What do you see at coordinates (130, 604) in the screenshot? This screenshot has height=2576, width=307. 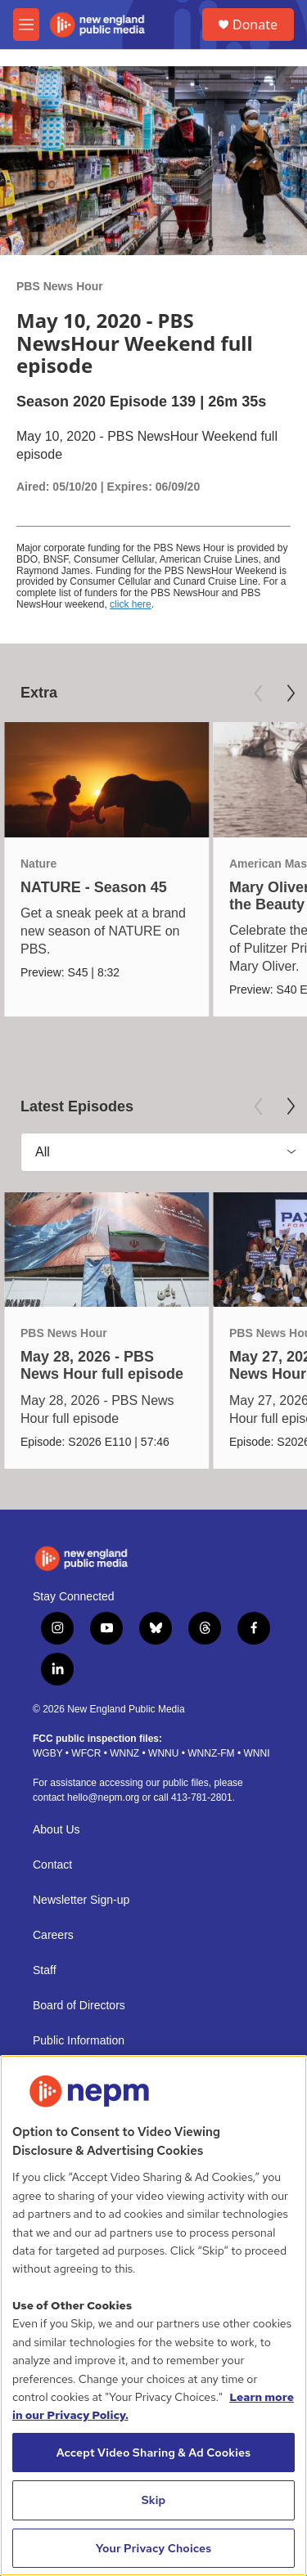 I see `click here` at bounding box center [130, 604].